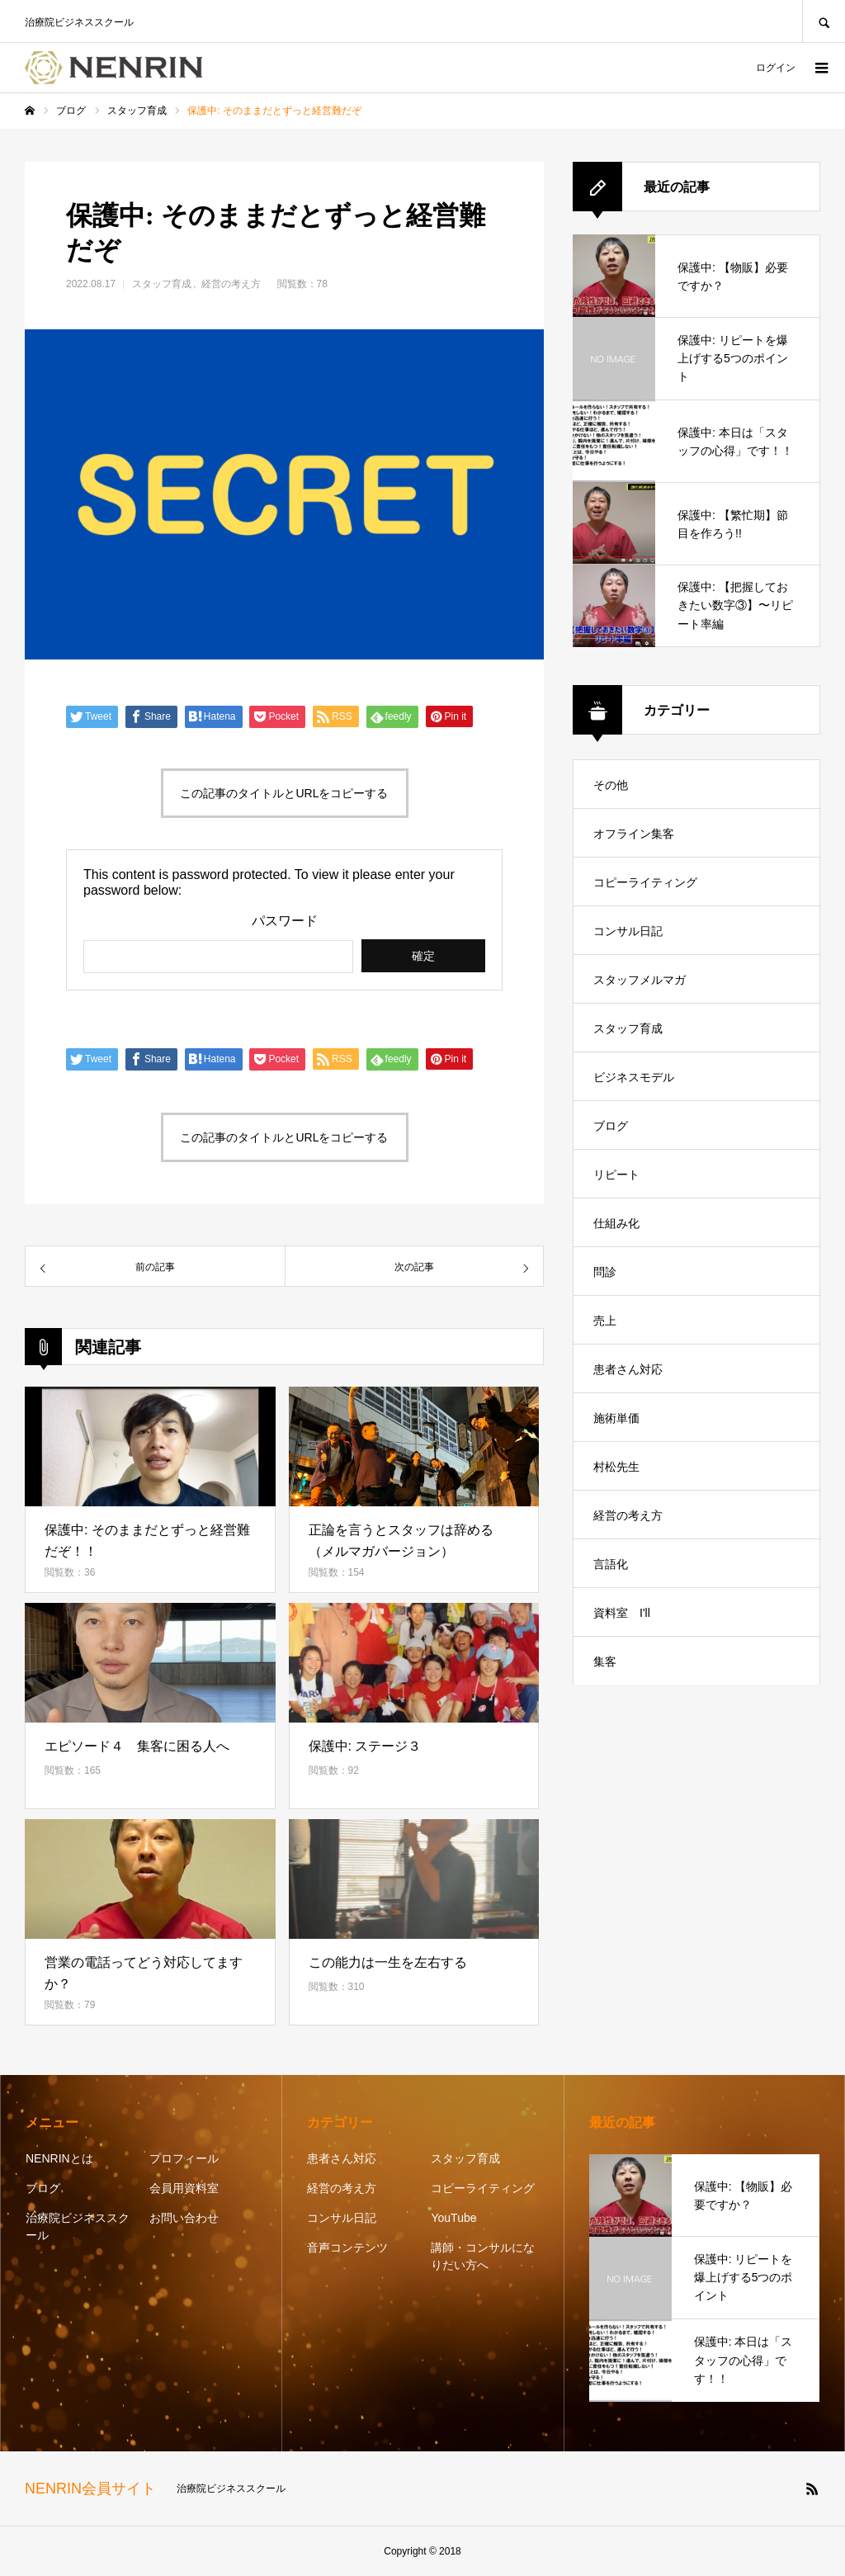 Image resolution: width=845 pixels, height=2576 pixels. Describe the element at coordinates (604, 1272) in the screenshot. I see `問診` at that location.